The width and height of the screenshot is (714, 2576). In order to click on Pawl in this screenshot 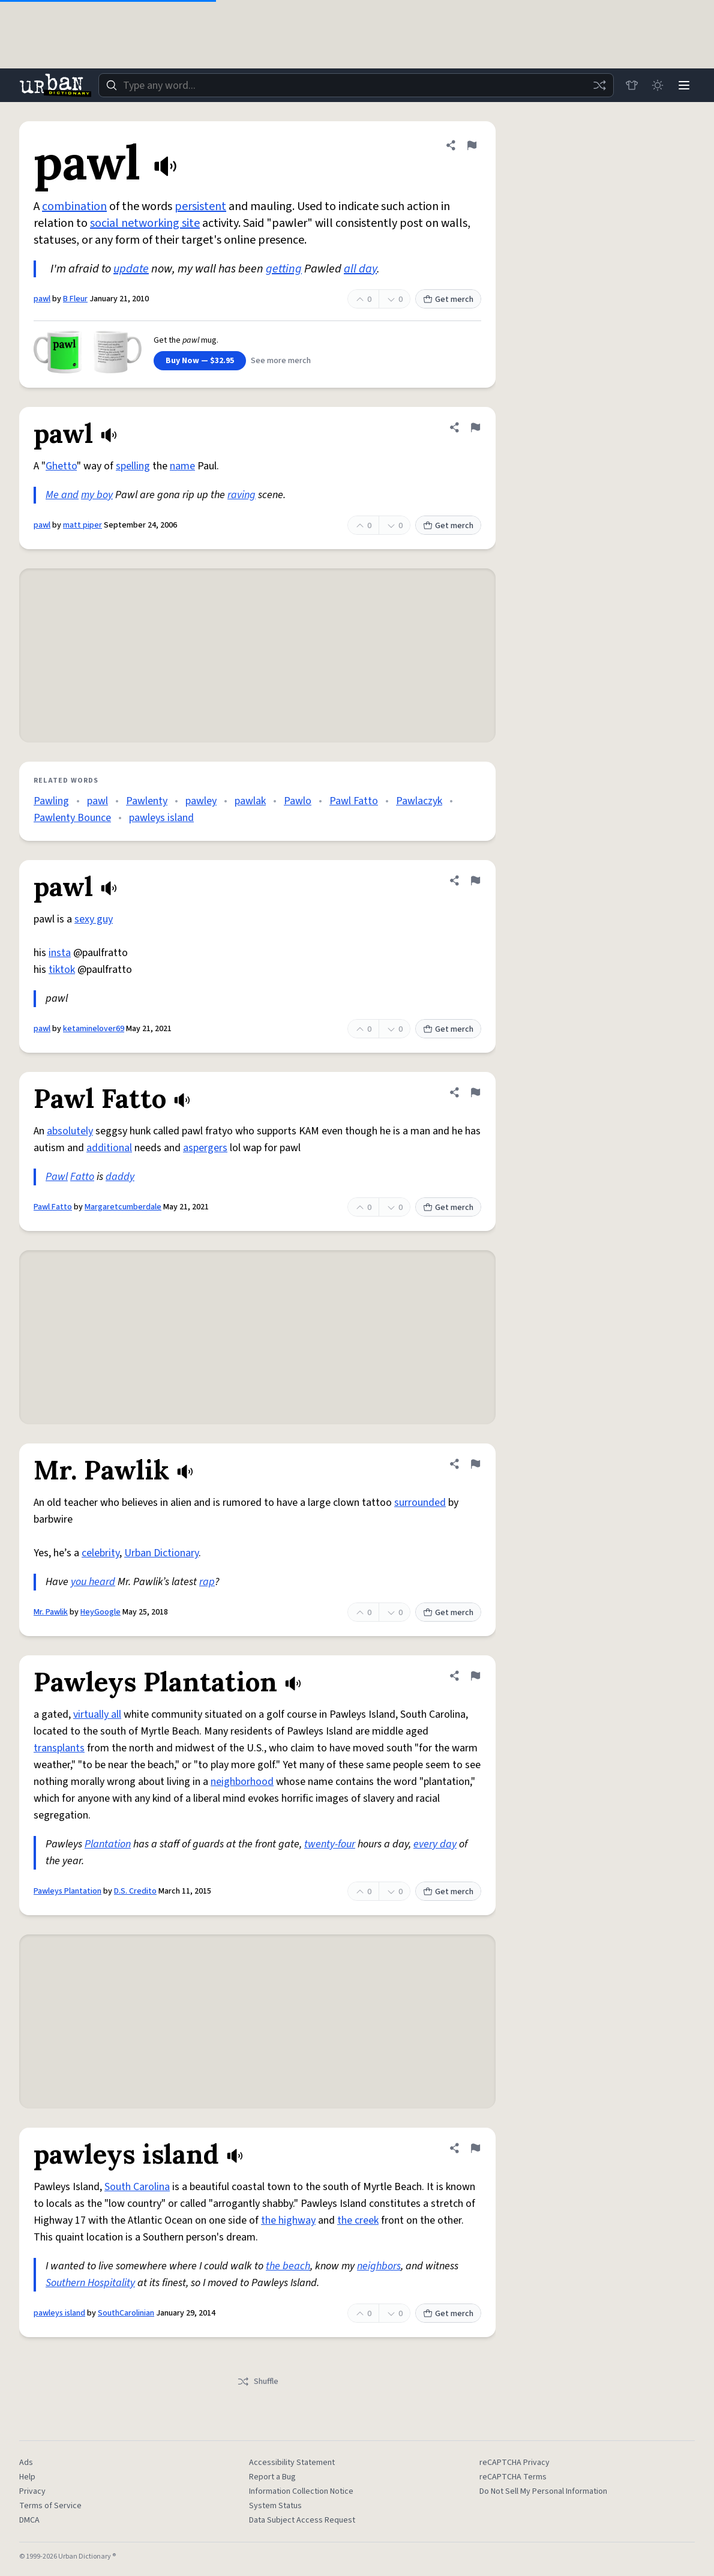, I will do `click(57, 1176)`.